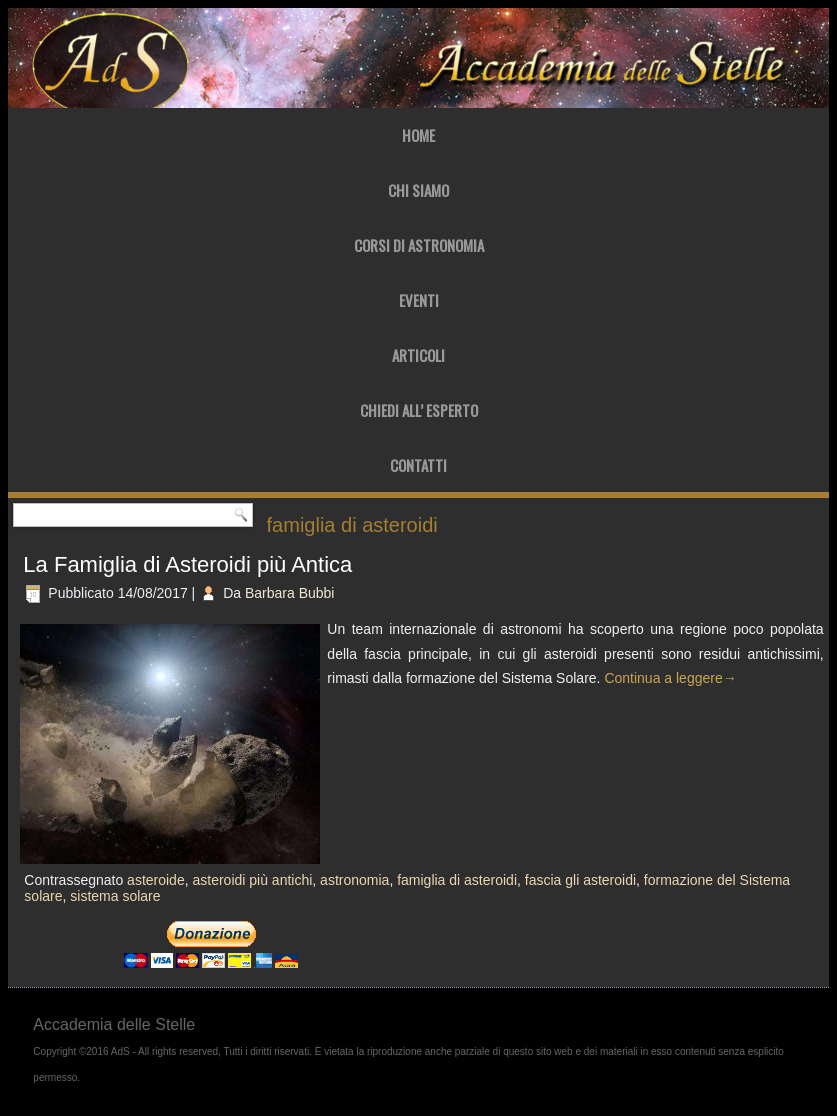 The height and width of the screenshot is (1116, 837). I want to click on asteroidi più antichi, so click(252, 880).